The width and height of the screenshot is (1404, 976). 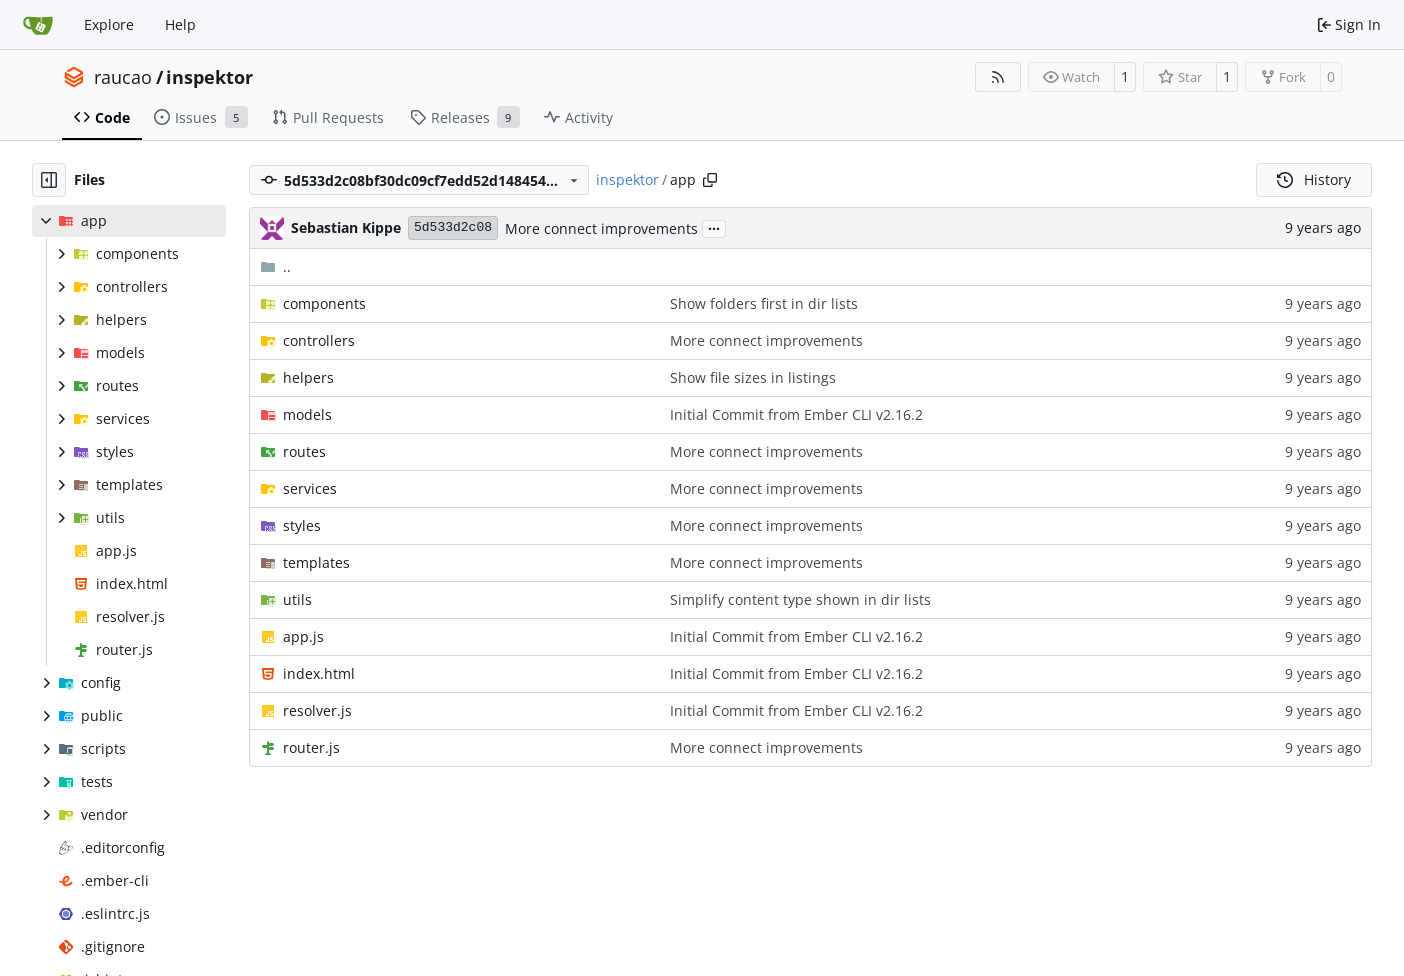 I want to click on [Home], so click(x=38, y=25).